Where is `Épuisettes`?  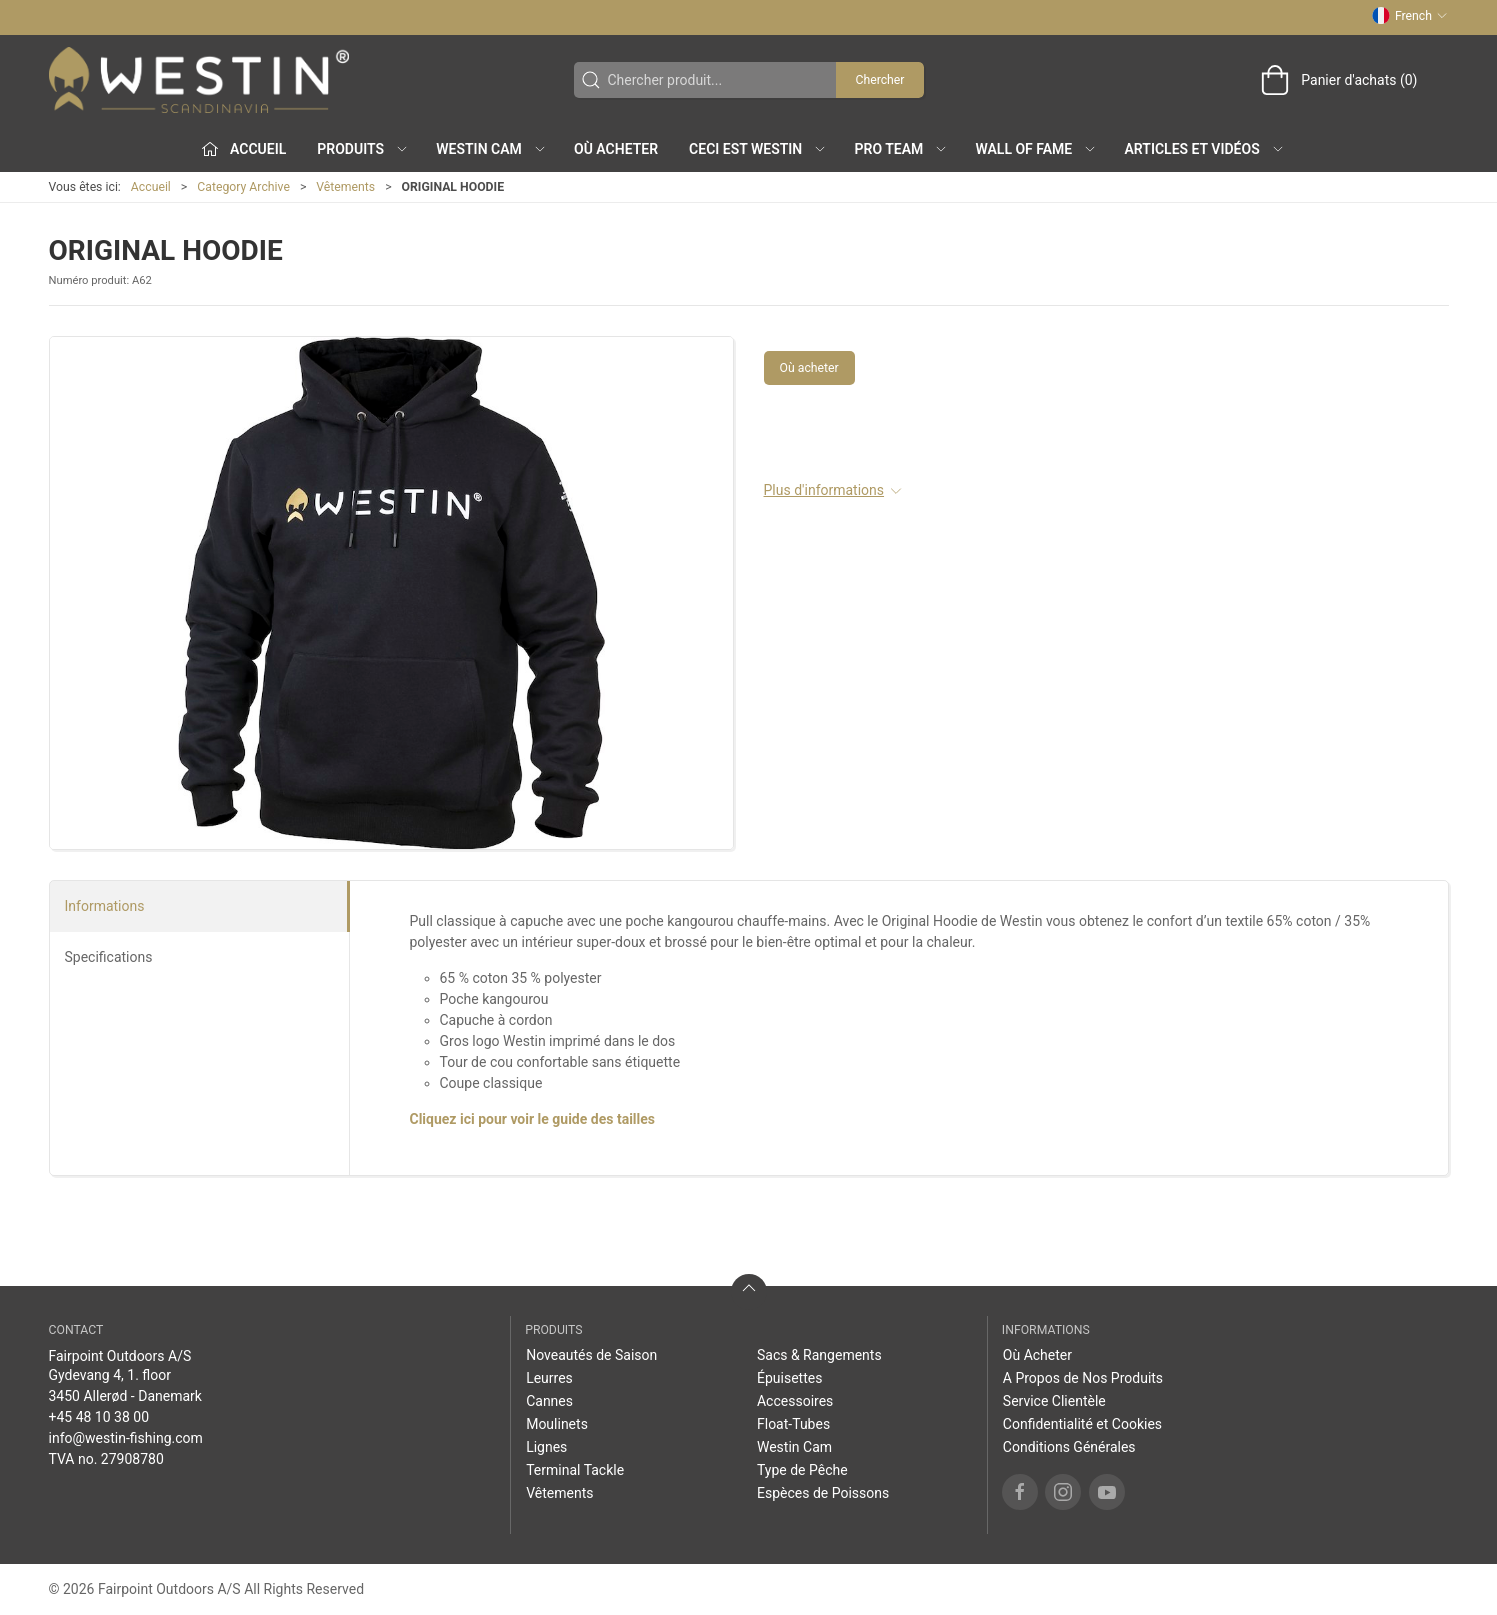 Épuisettes is located at coordinates (789, 1378).